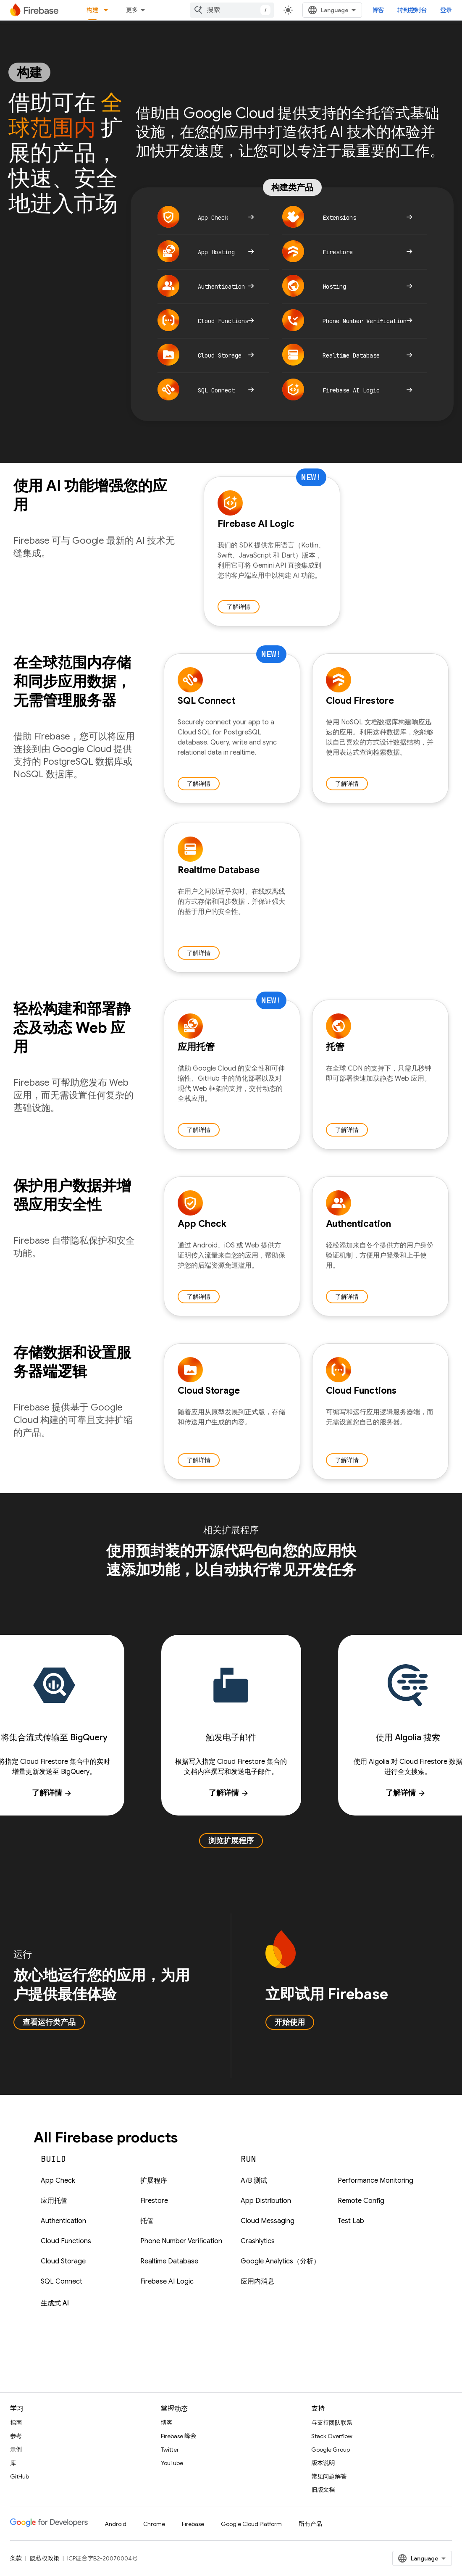 This screenshot has height=2576, width=462. Describe the element at coordinates (310, 2524) in the screenshot. I see `所有产品` at that location.